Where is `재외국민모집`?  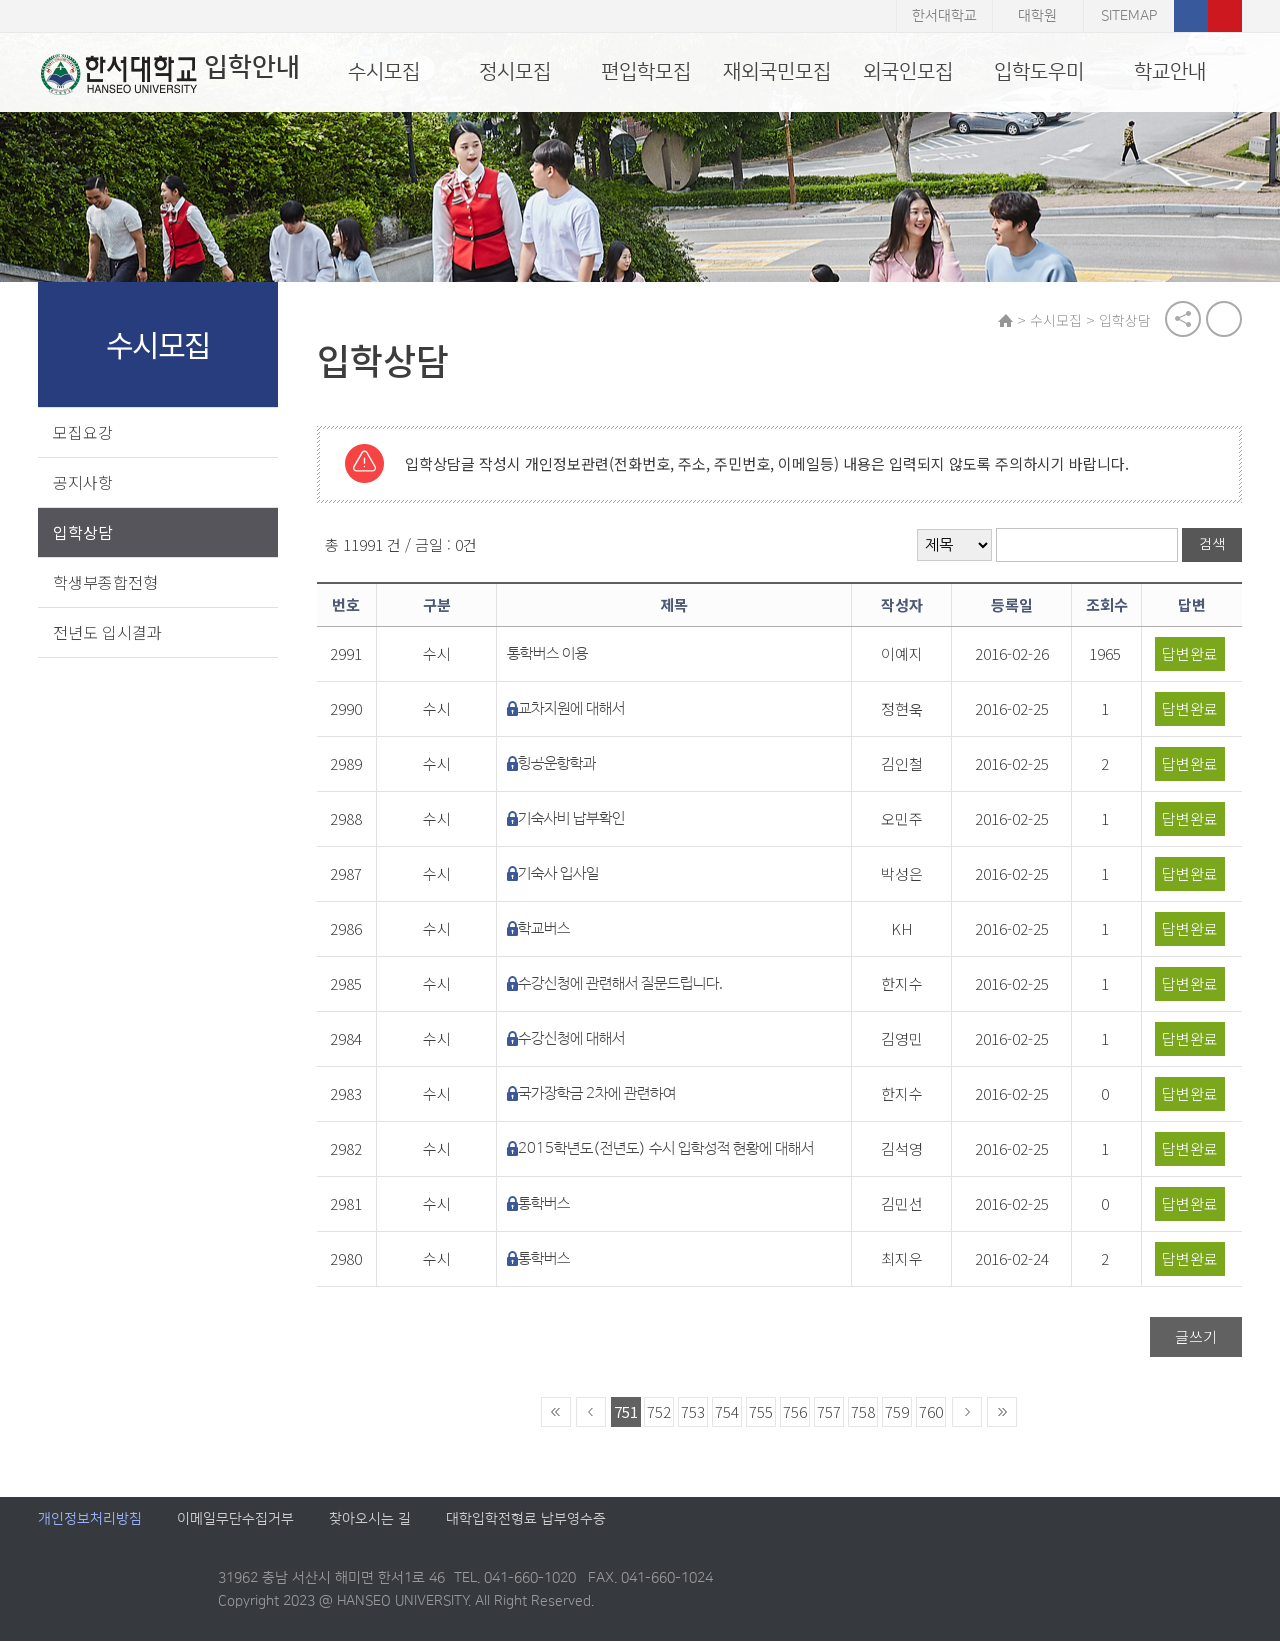 재외국민모집 is located at coordinates (777, 72).